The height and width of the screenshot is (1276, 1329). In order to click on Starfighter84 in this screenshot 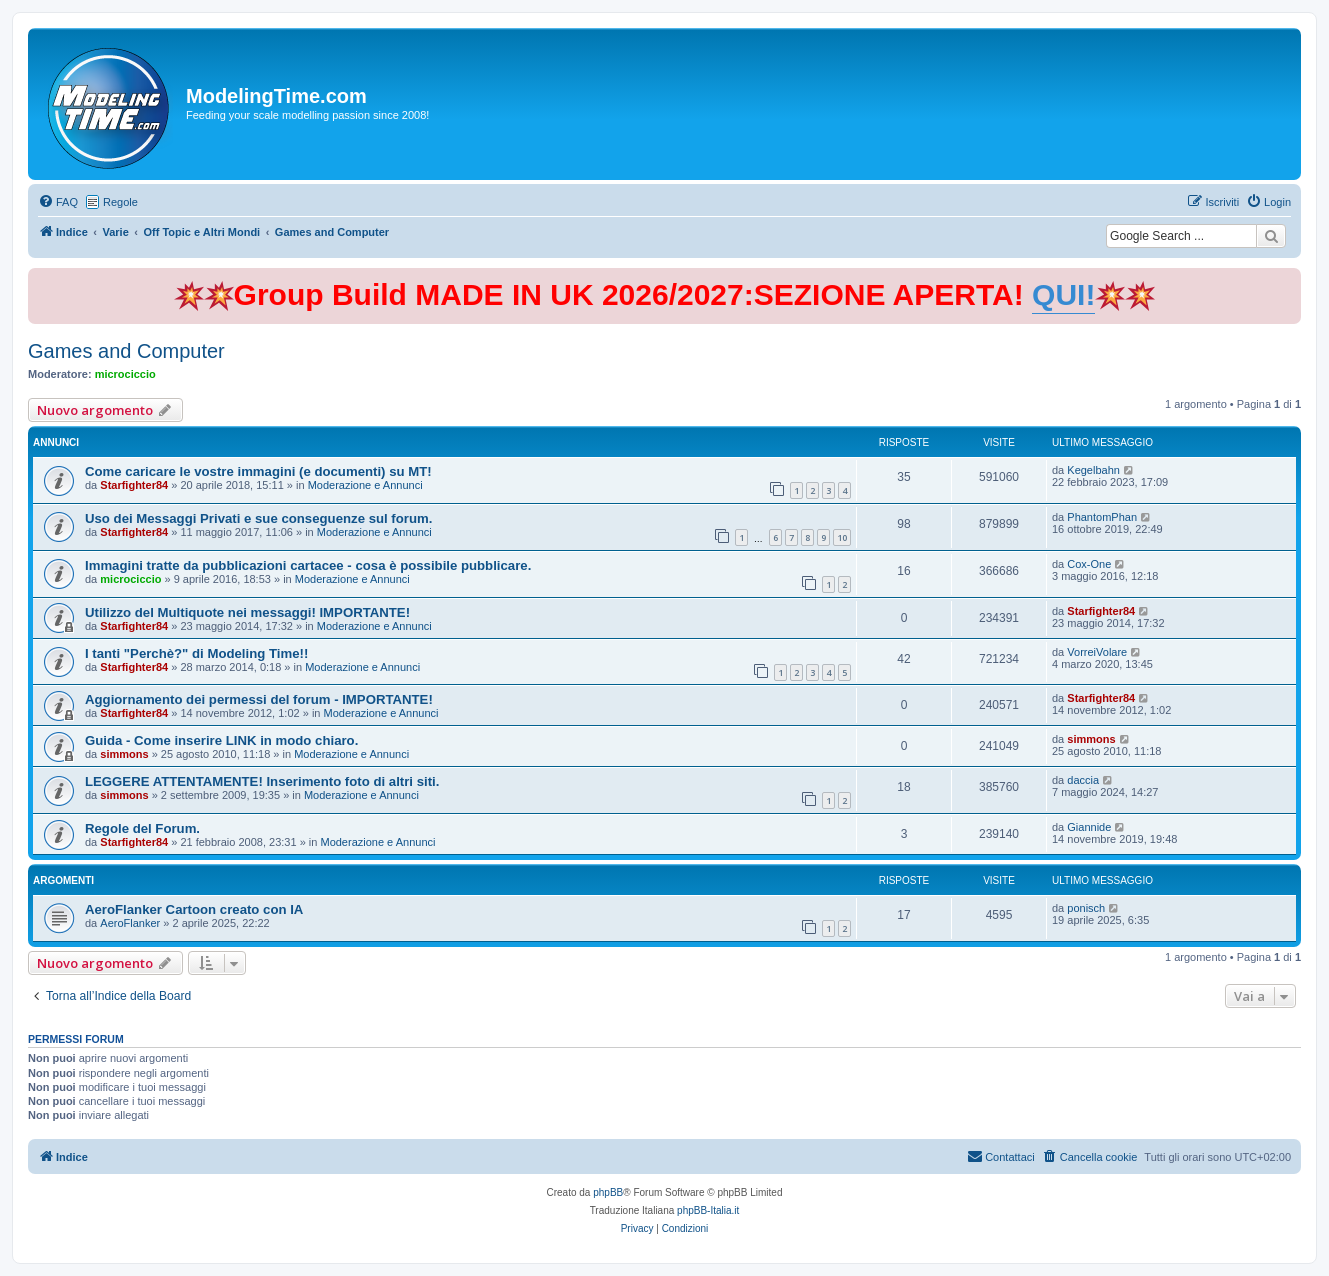, I will do `click(134, 485)`.